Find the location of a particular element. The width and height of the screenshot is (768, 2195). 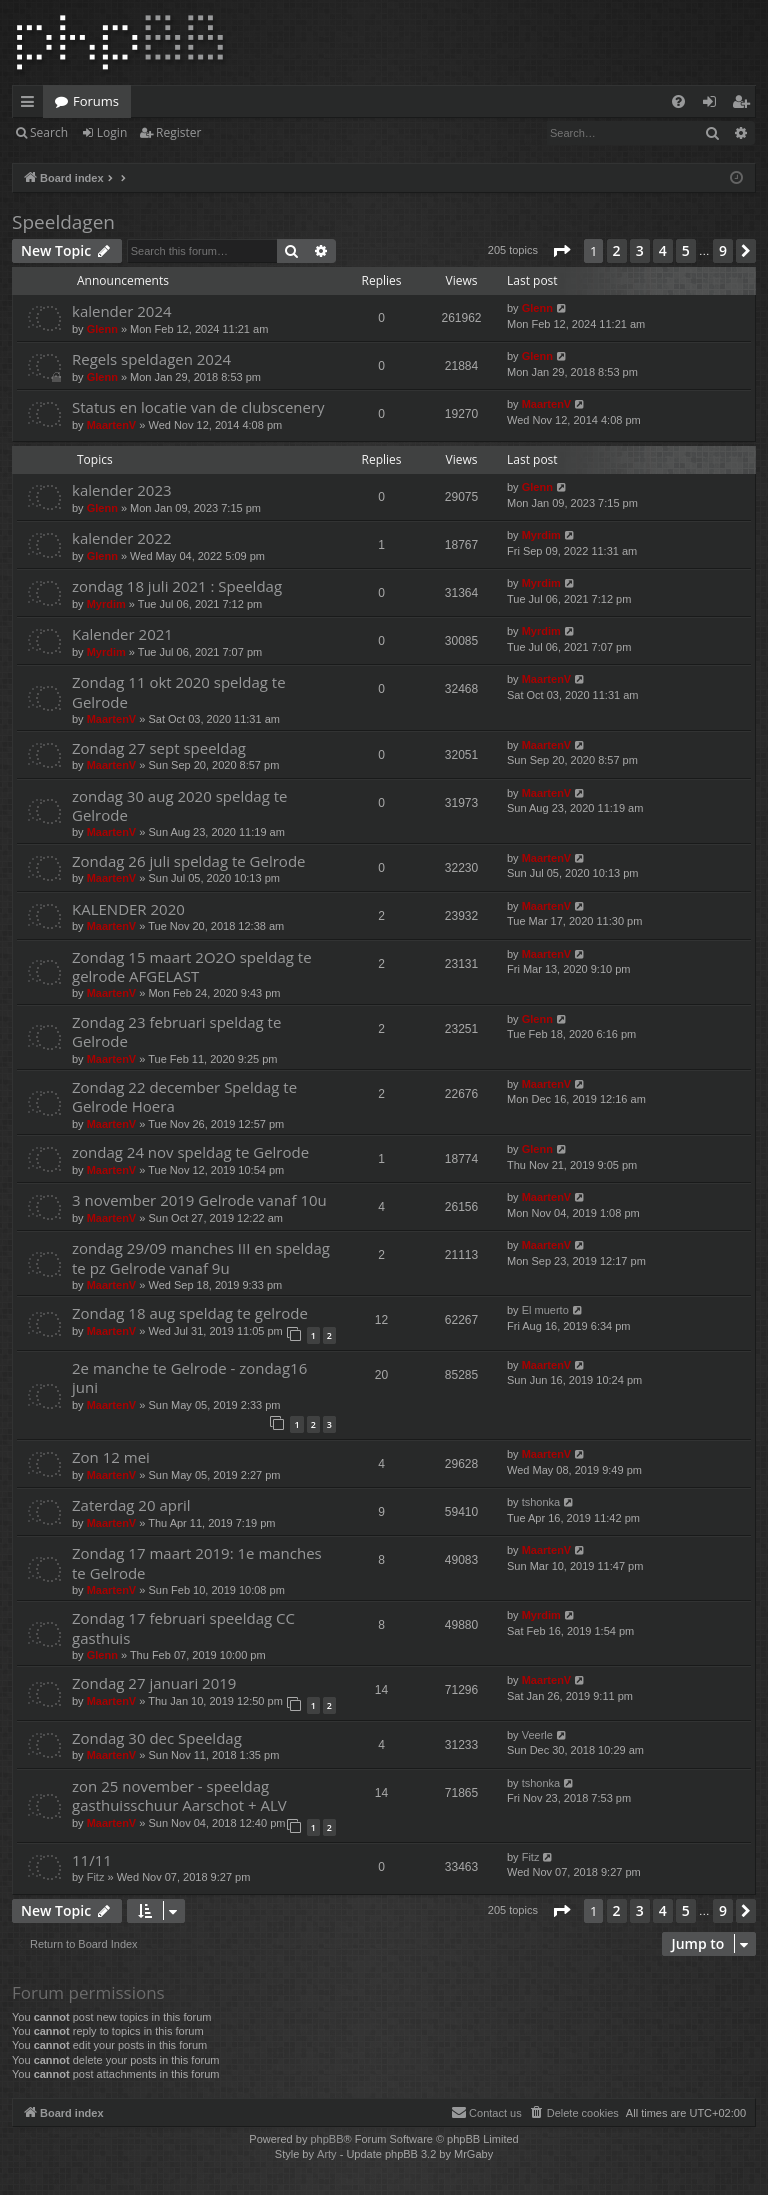

tshonka is located at coordinates (541, 1502).